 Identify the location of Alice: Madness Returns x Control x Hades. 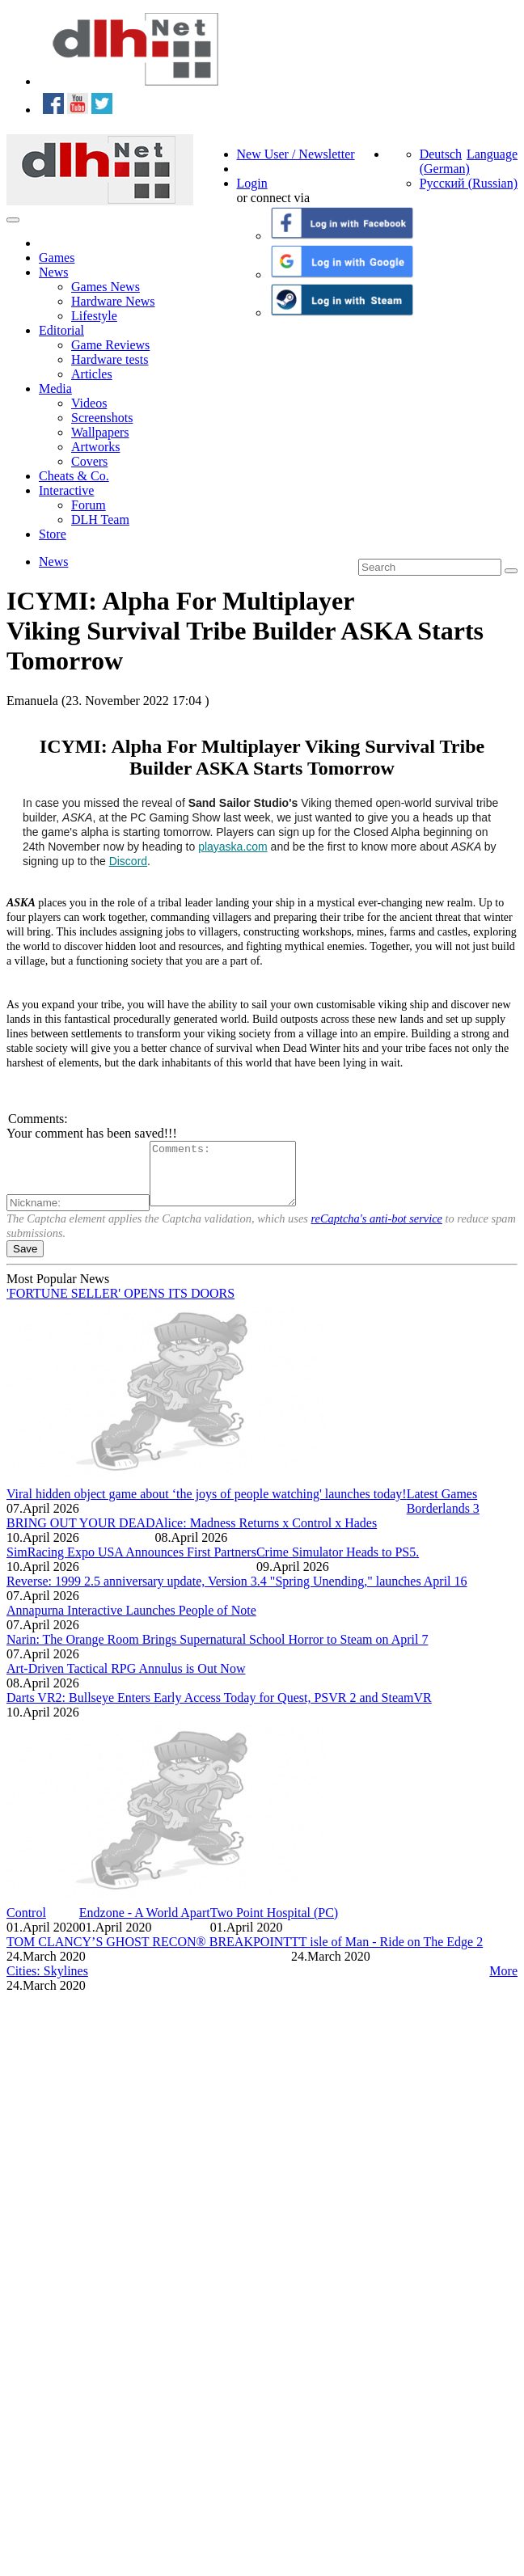
(266, 1535).